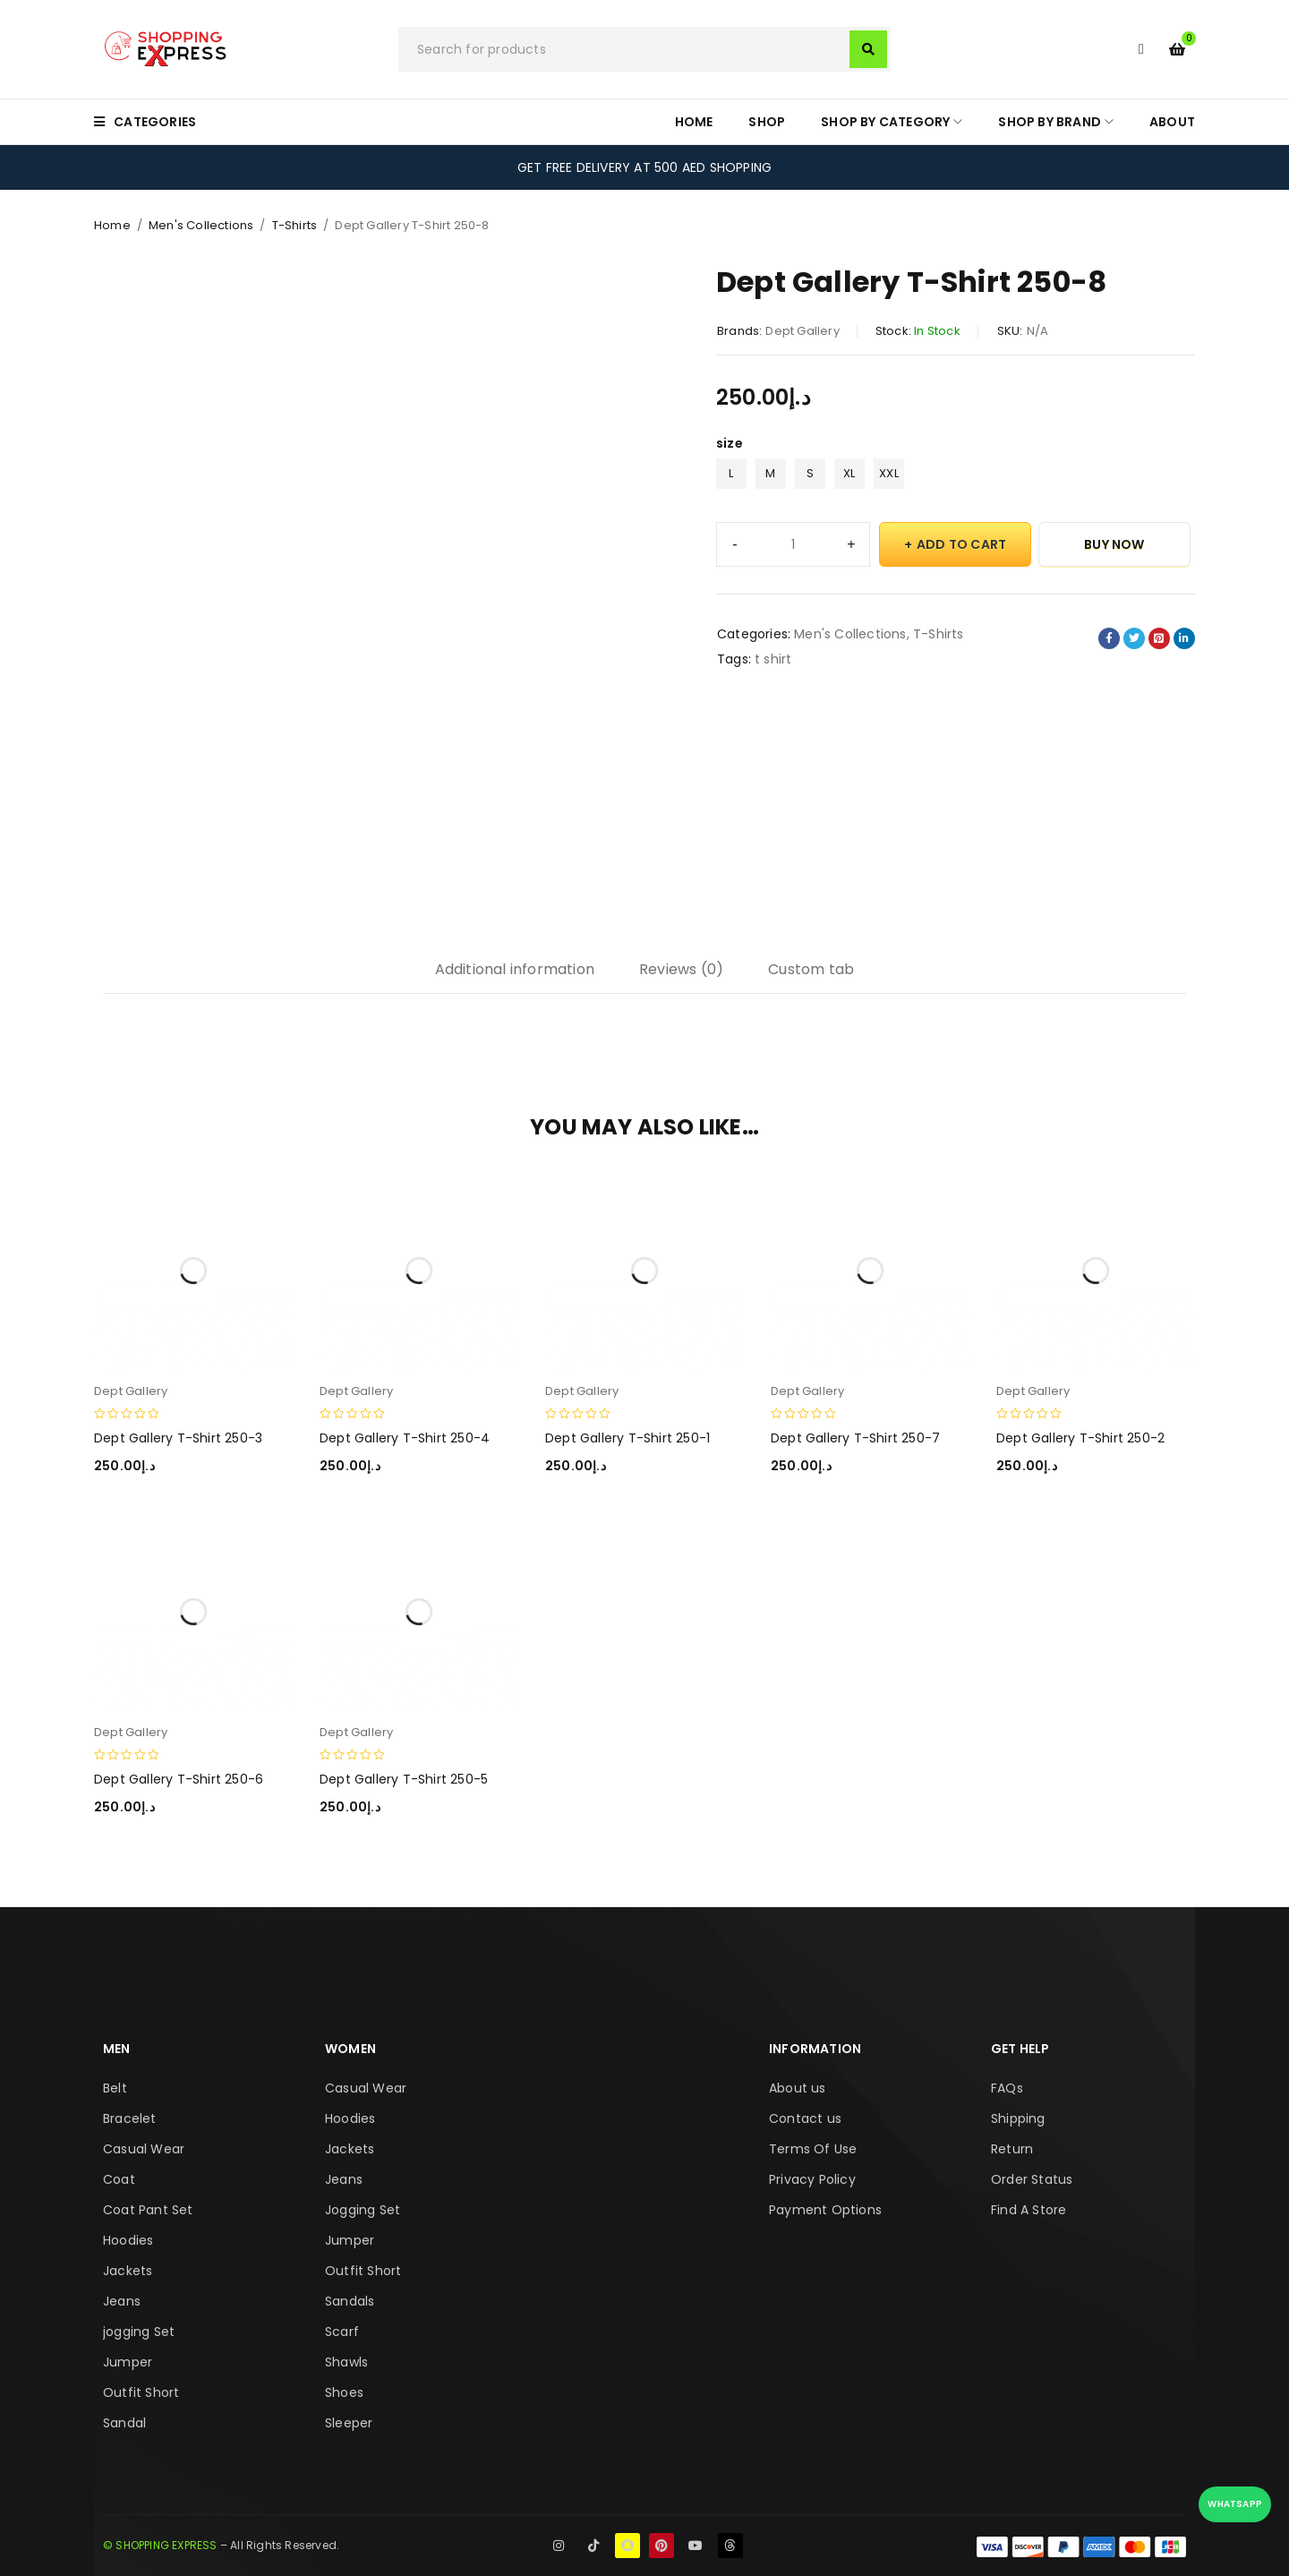 The image size is (1289, 2576). I want to click on size, so click(729, 443).